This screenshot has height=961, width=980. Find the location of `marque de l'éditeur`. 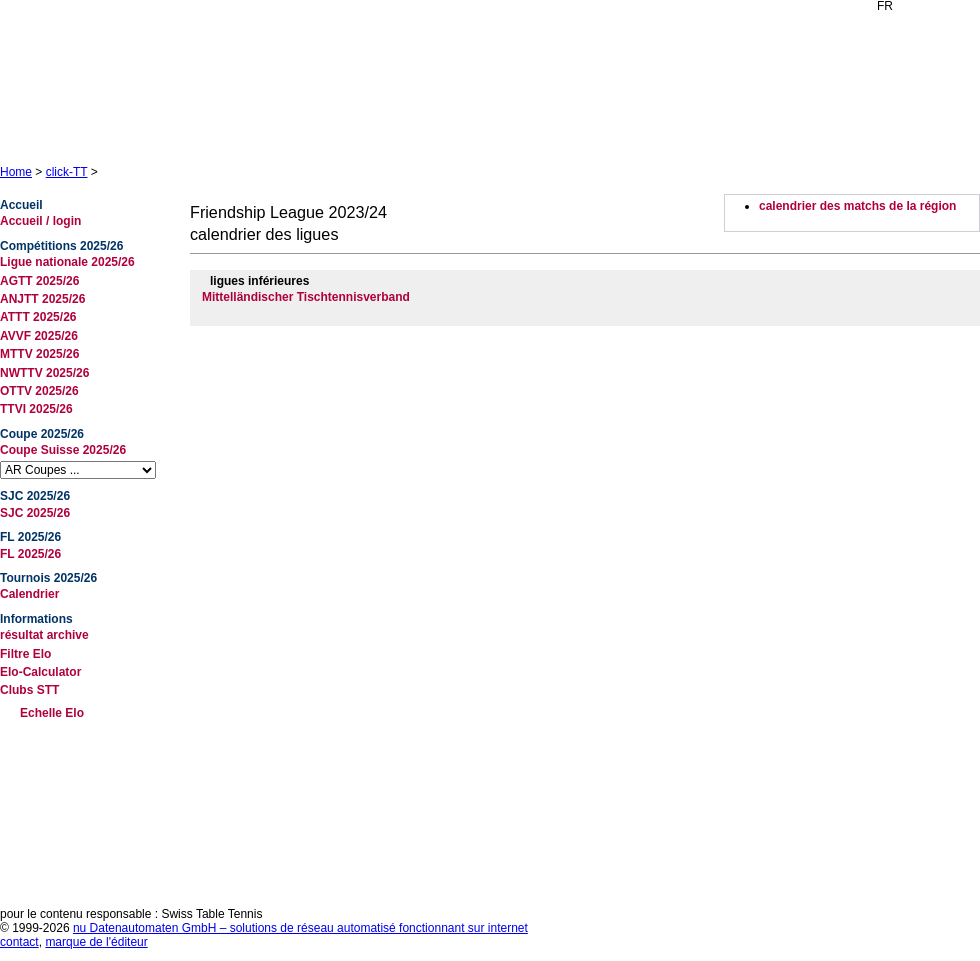

marque de l'éditeur is located at coordinates (96, 942).